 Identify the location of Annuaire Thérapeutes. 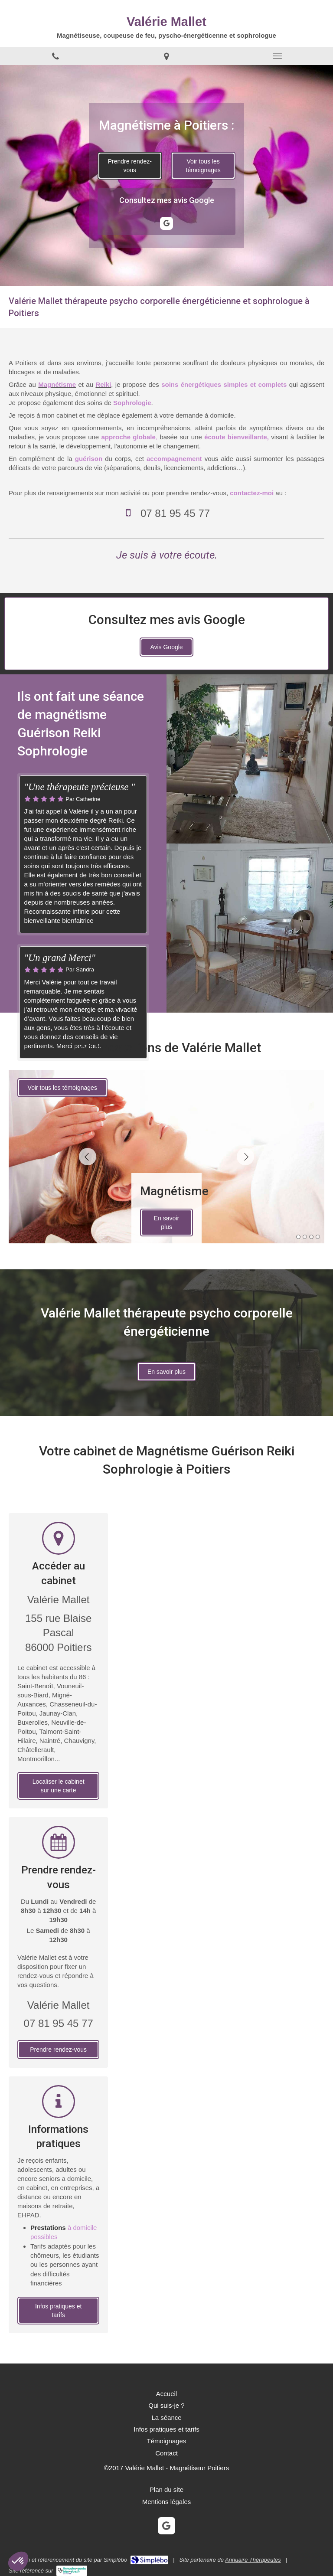
(253, 2559).